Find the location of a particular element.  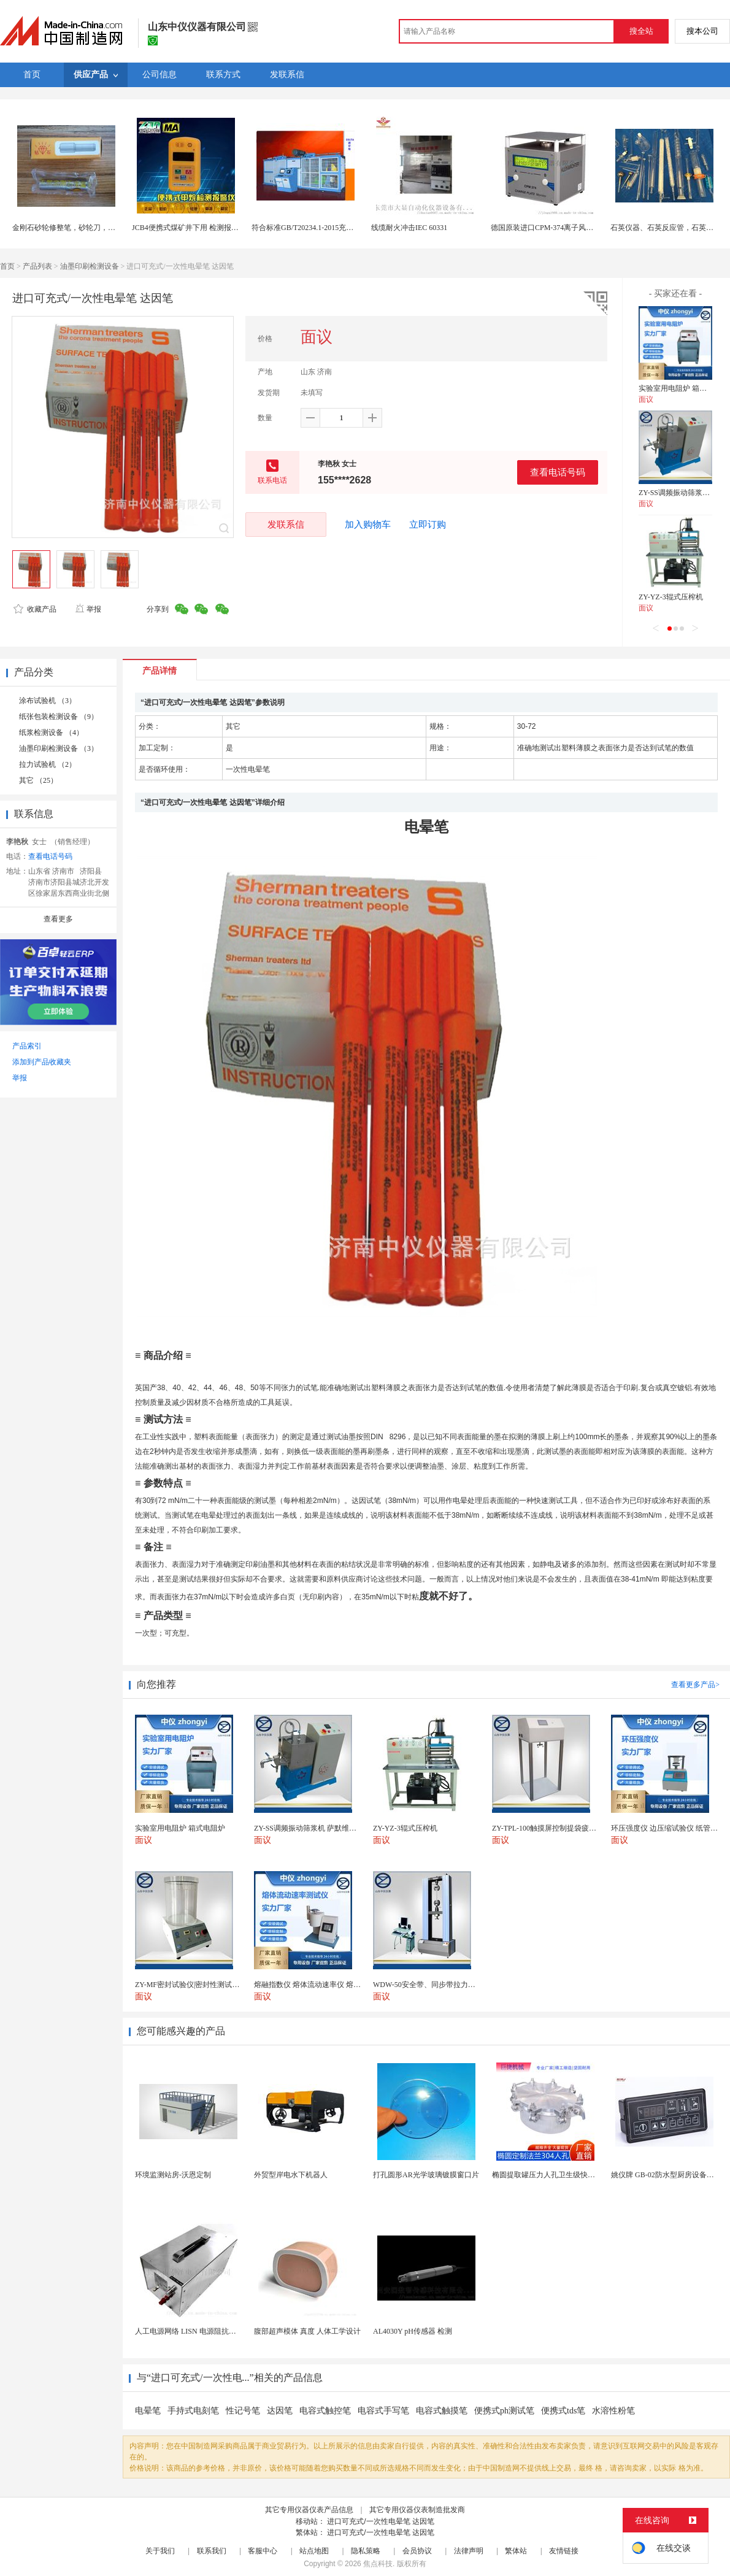

纸浆检测设备 （4） is located at coordinates (51, 732).